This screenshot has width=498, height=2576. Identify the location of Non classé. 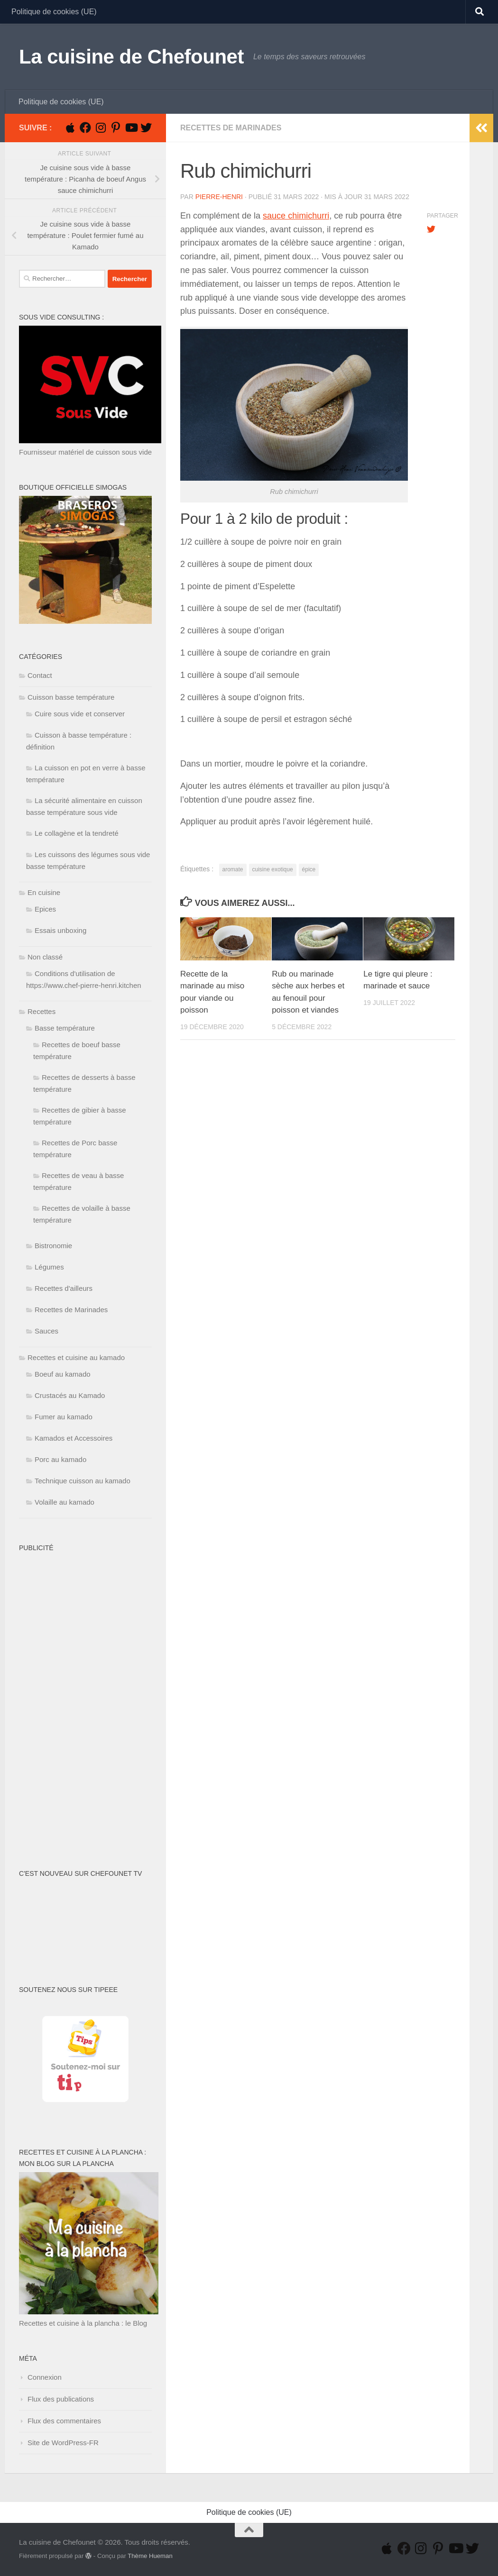
(45, 957).